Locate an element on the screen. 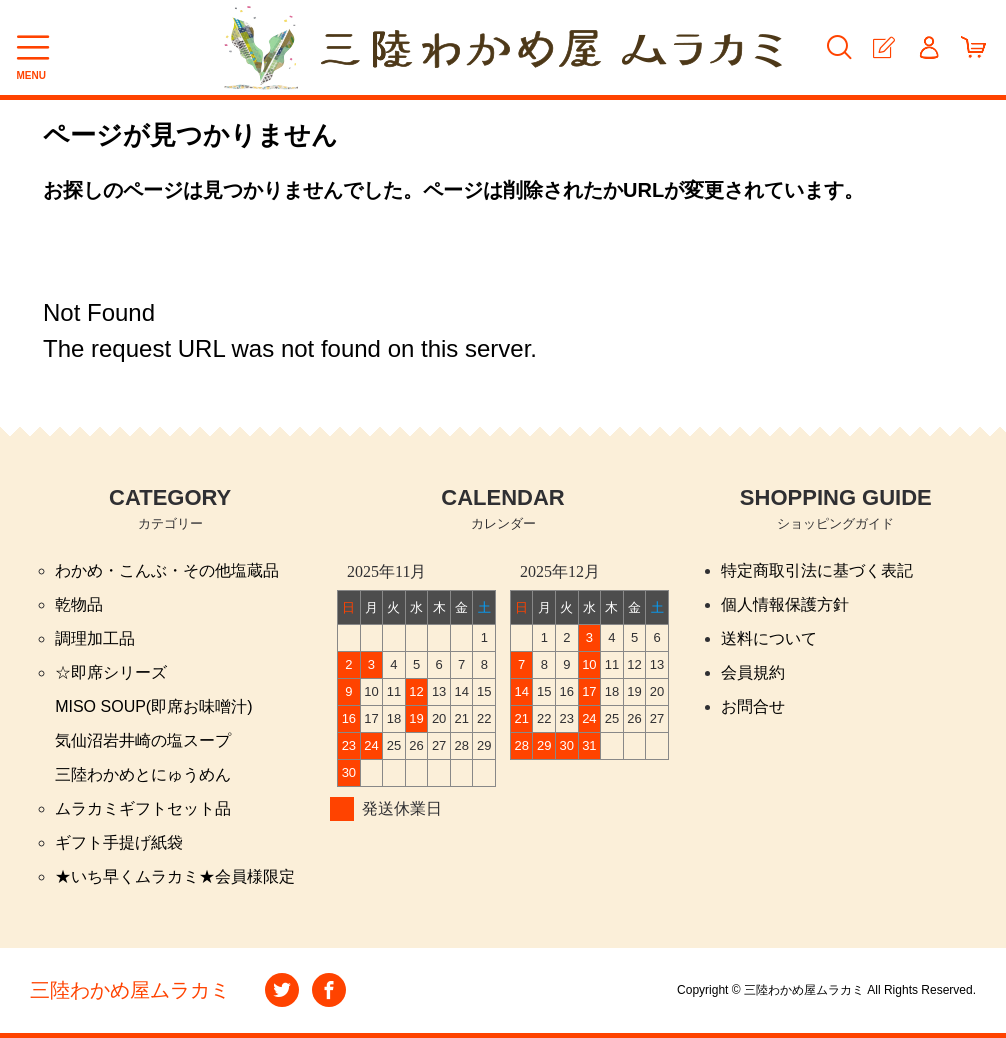 The image size is (1006, 1038). 送料について is located at coordinates (769, 638).